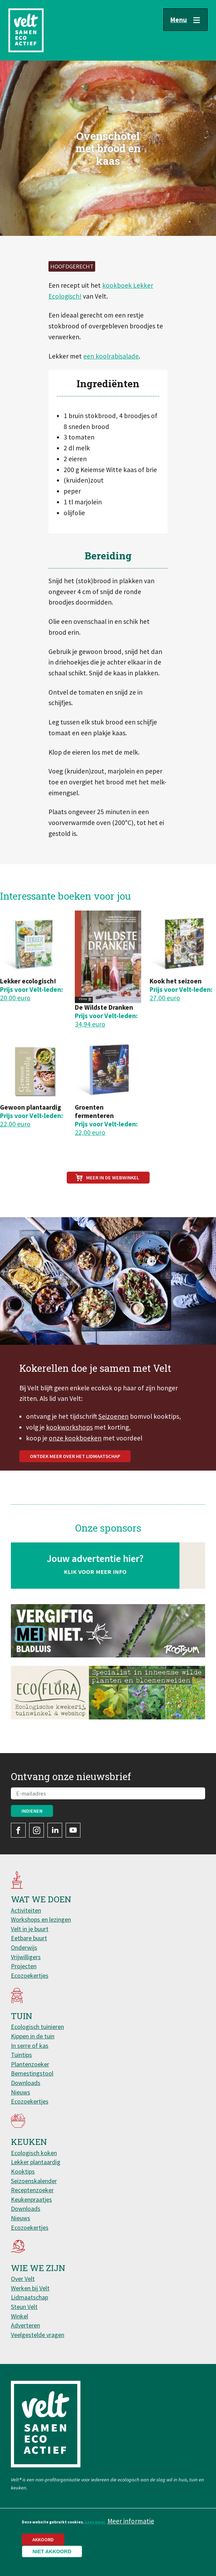 The image size is (216, 2576). I want to click on In serre of kas, so click(29, 2046).